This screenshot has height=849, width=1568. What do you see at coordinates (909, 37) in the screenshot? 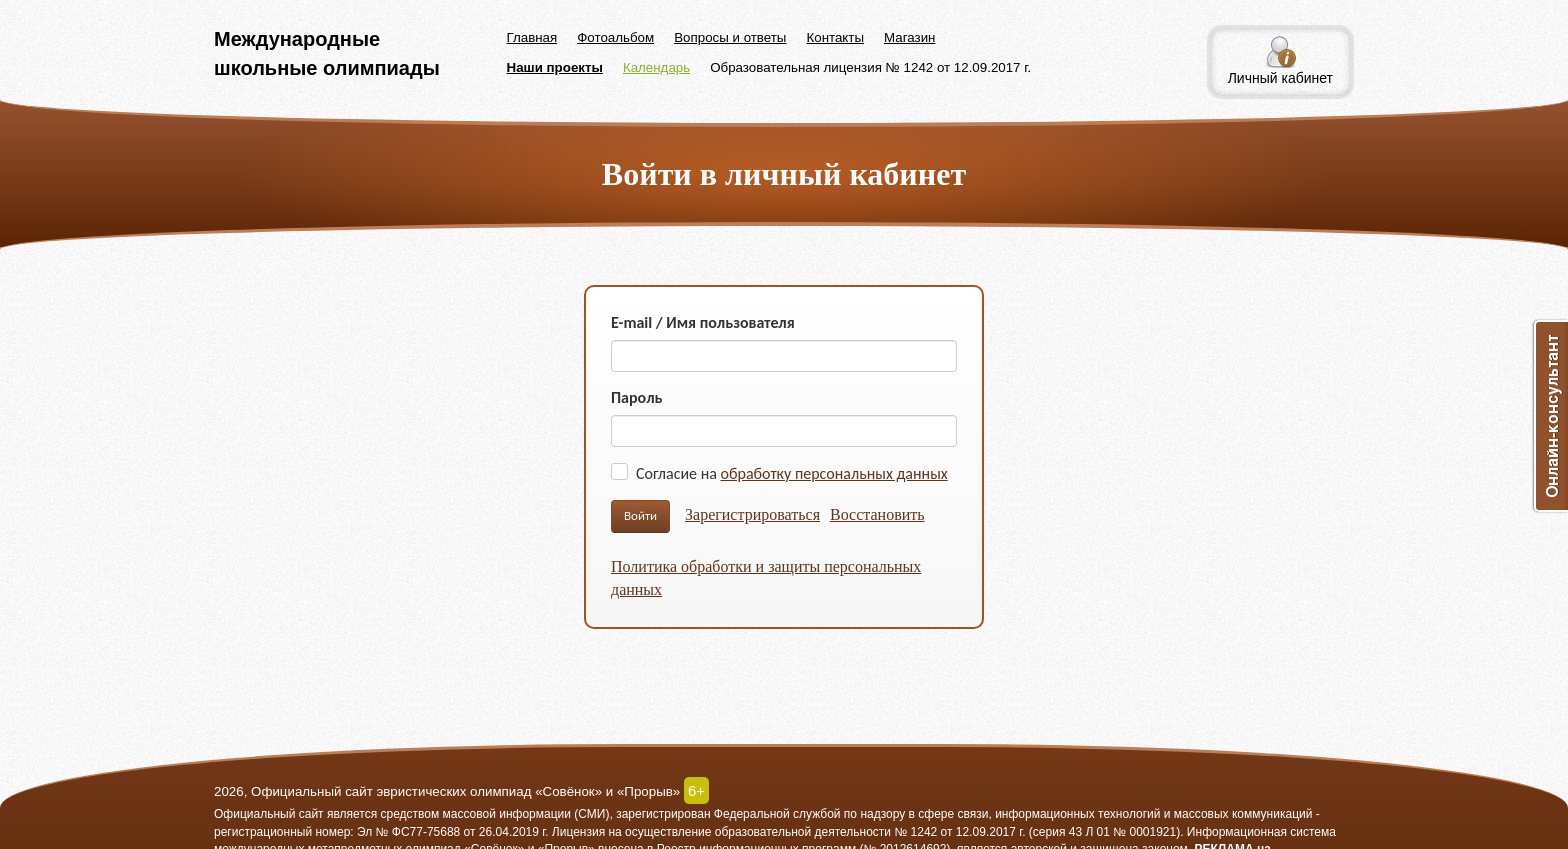
I see `Магазин` at bounding box center [909, 37].